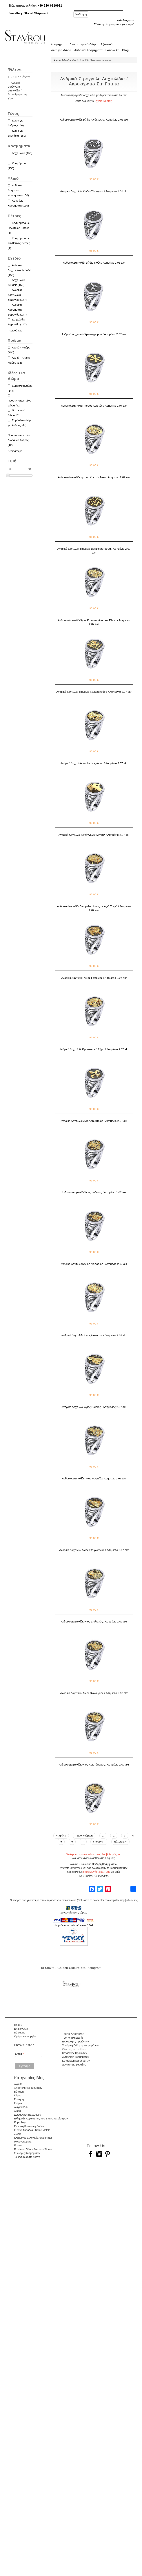  What do you see at coordinates (73, 2033) in the screenshot?
I see `Τρόποι Αποστολής` at bounding box center [73, 2033].